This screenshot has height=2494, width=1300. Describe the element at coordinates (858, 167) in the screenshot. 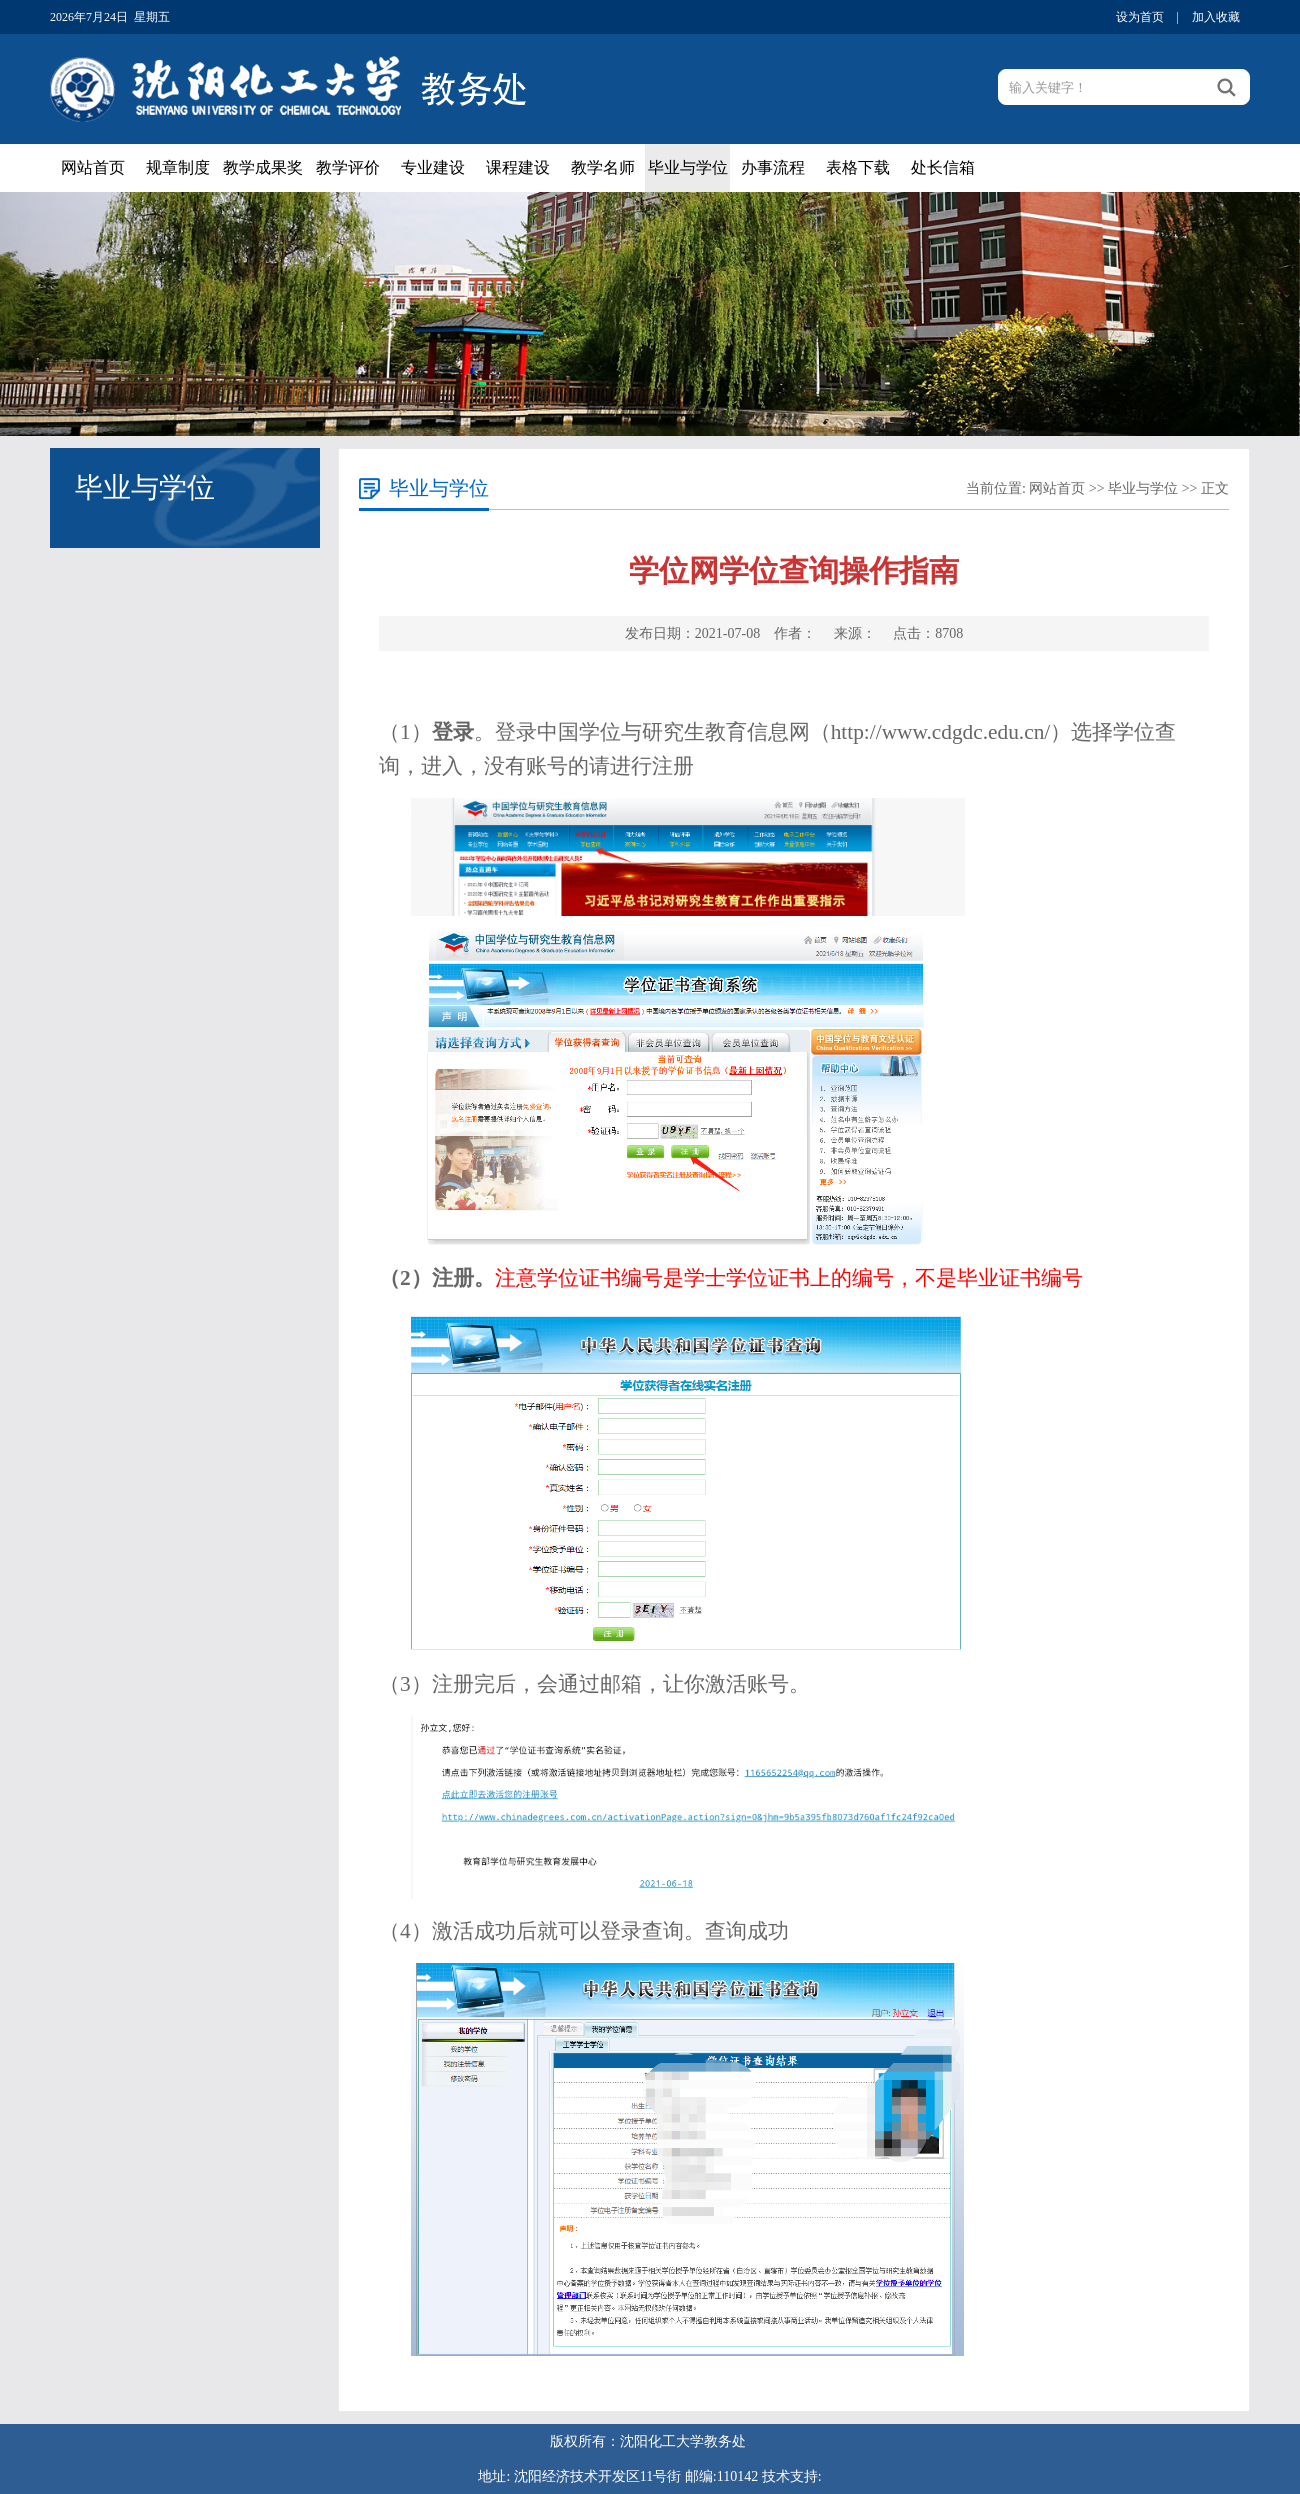

I see `表格下载` at that location.